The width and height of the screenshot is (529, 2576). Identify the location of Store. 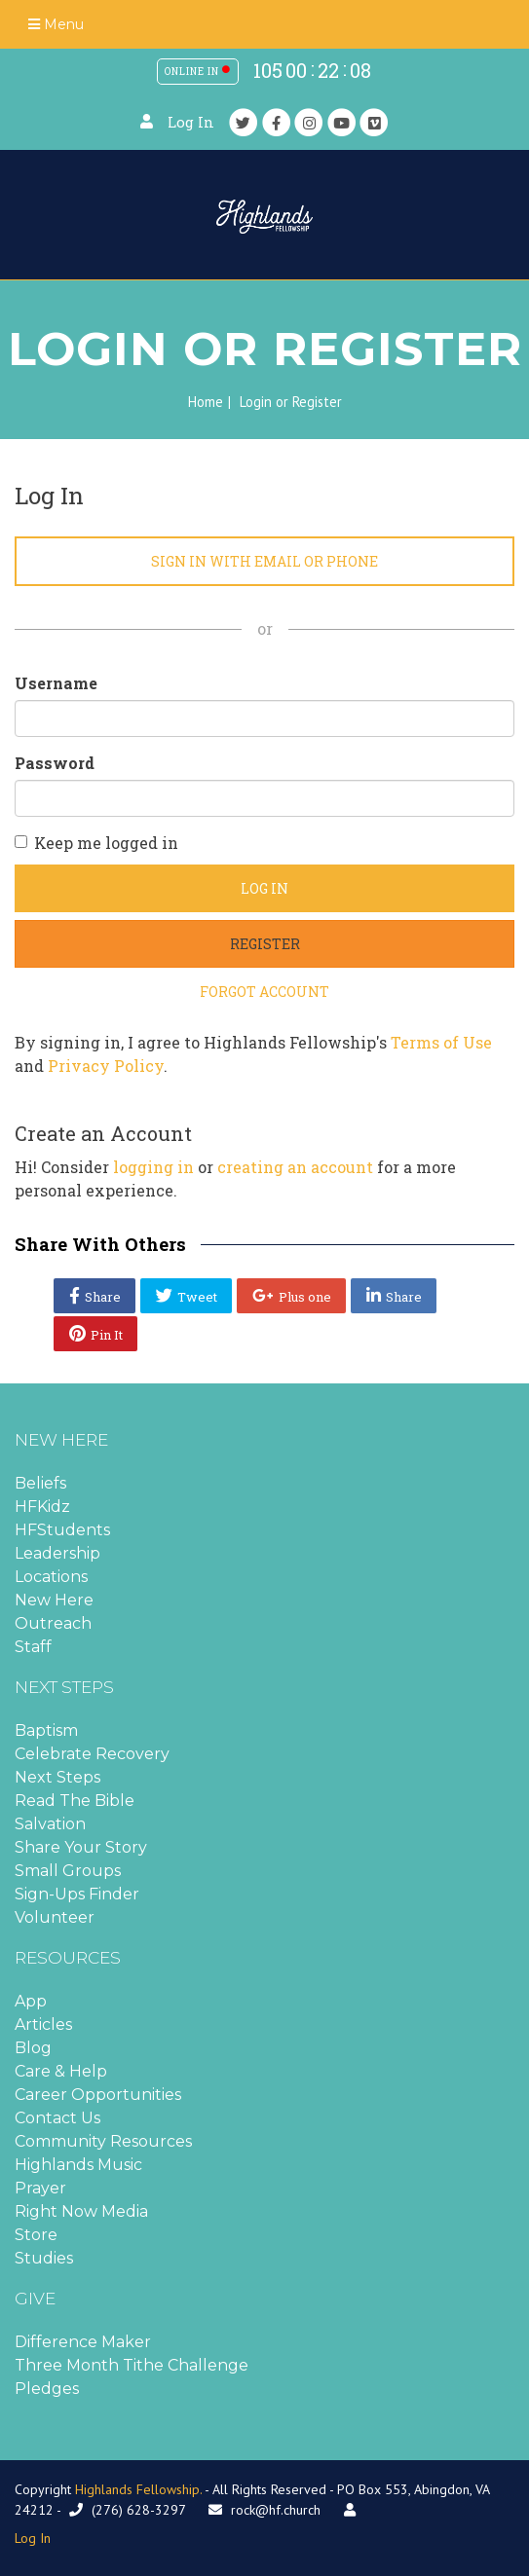
(36, 2235).